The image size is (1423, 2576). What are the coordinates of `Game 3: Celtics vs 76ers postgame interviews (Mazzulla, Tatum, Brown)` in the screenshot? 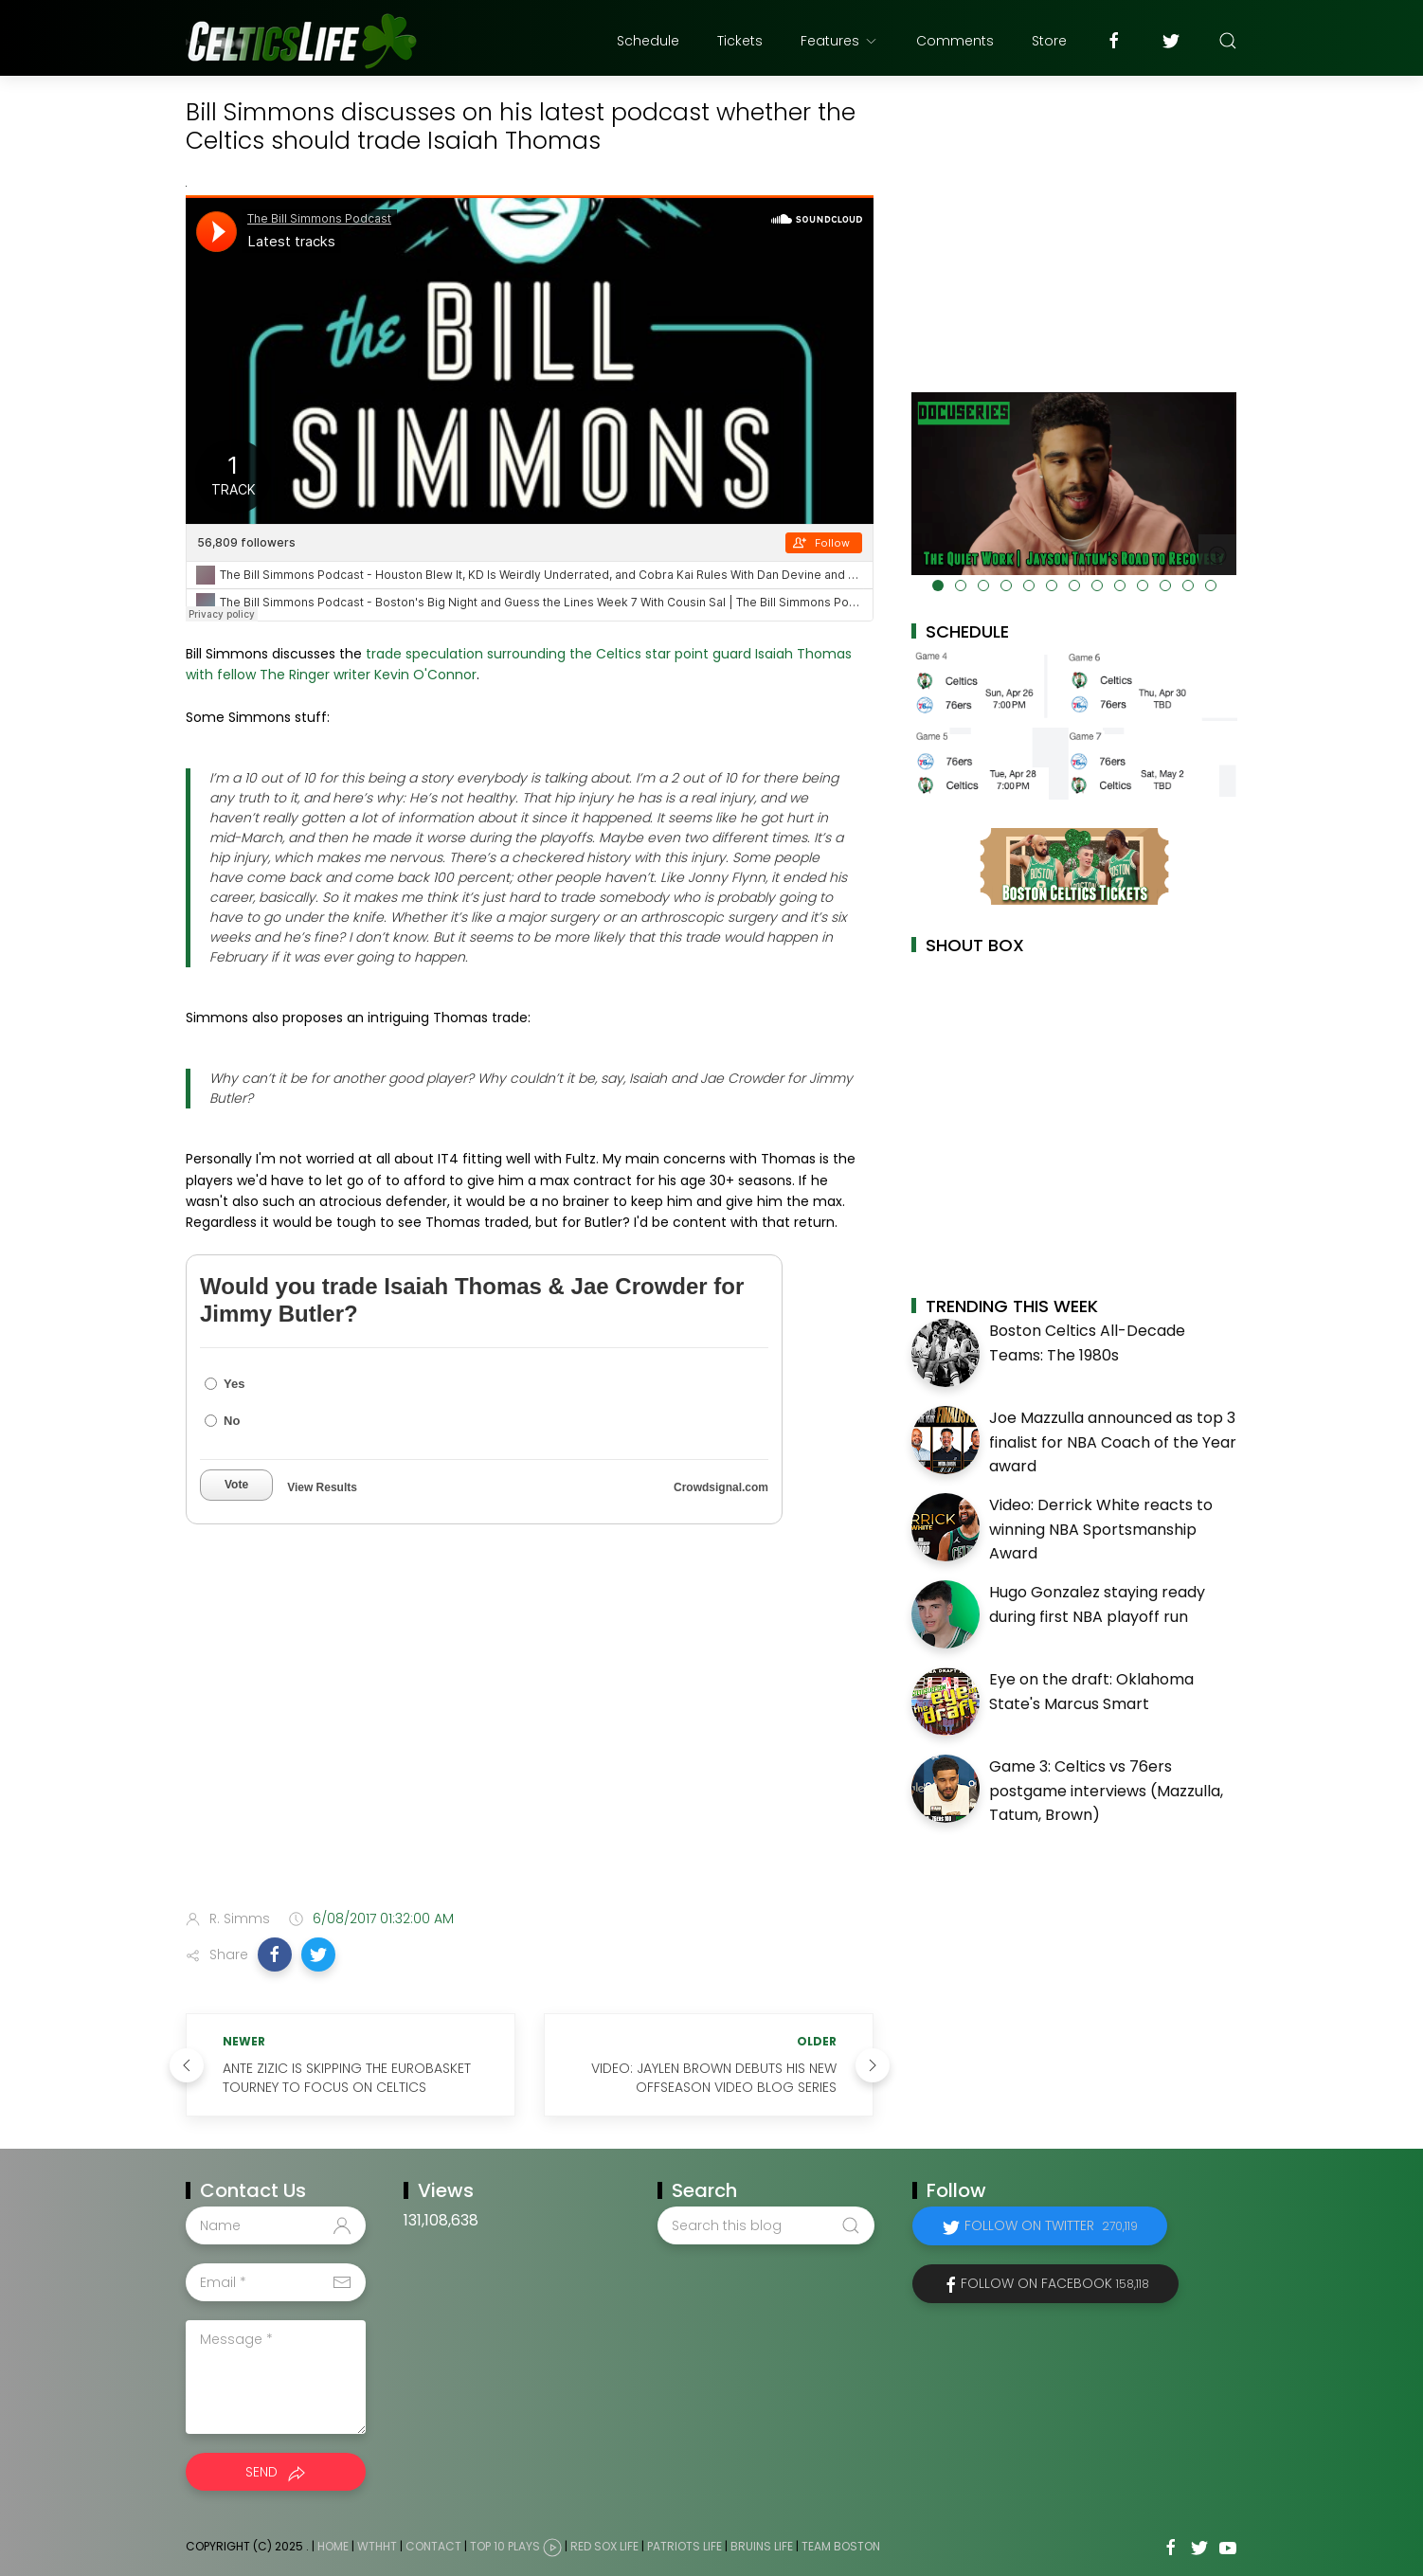 It's located at (1106, 1791).